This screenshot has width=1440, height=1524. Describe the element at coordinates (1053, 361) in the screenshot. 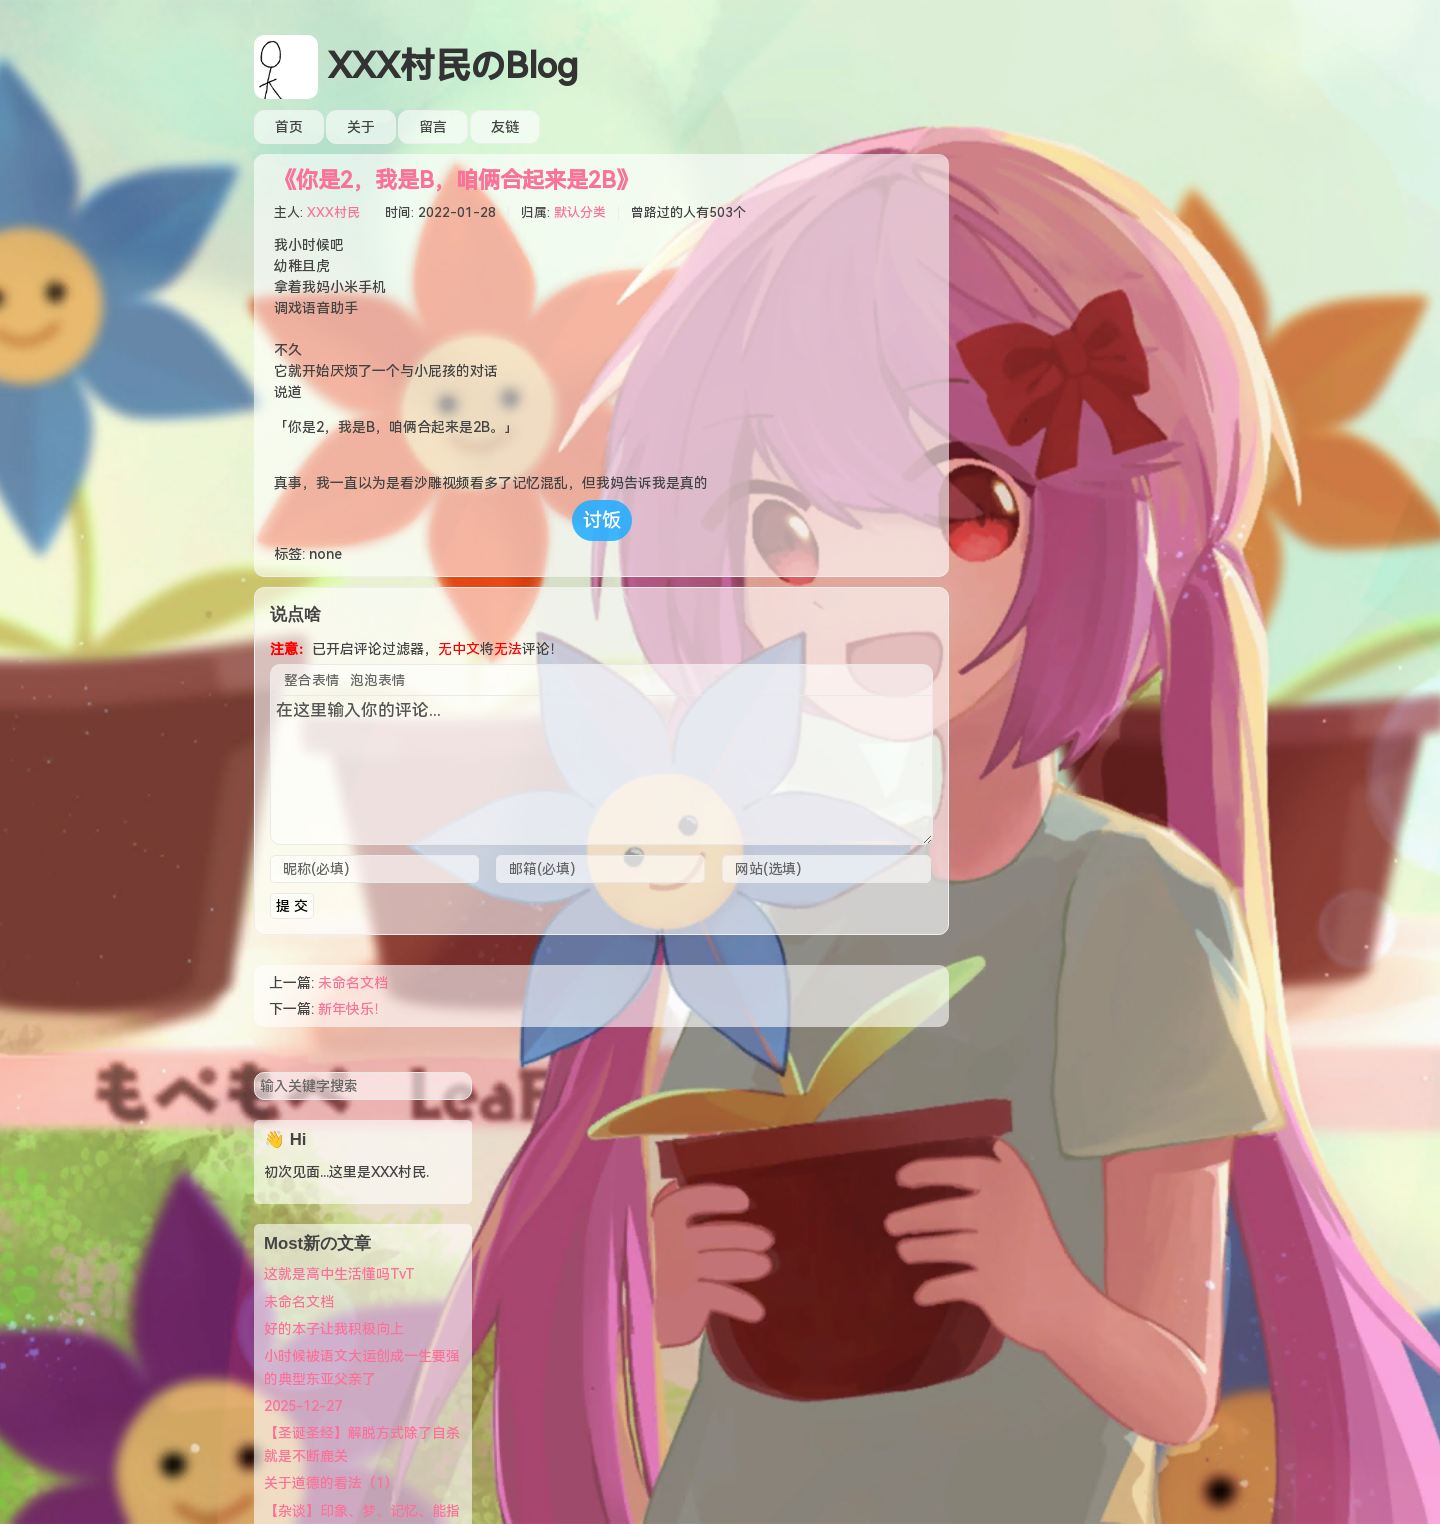

I see `这就是高中生活懂吗TvT` at that location.